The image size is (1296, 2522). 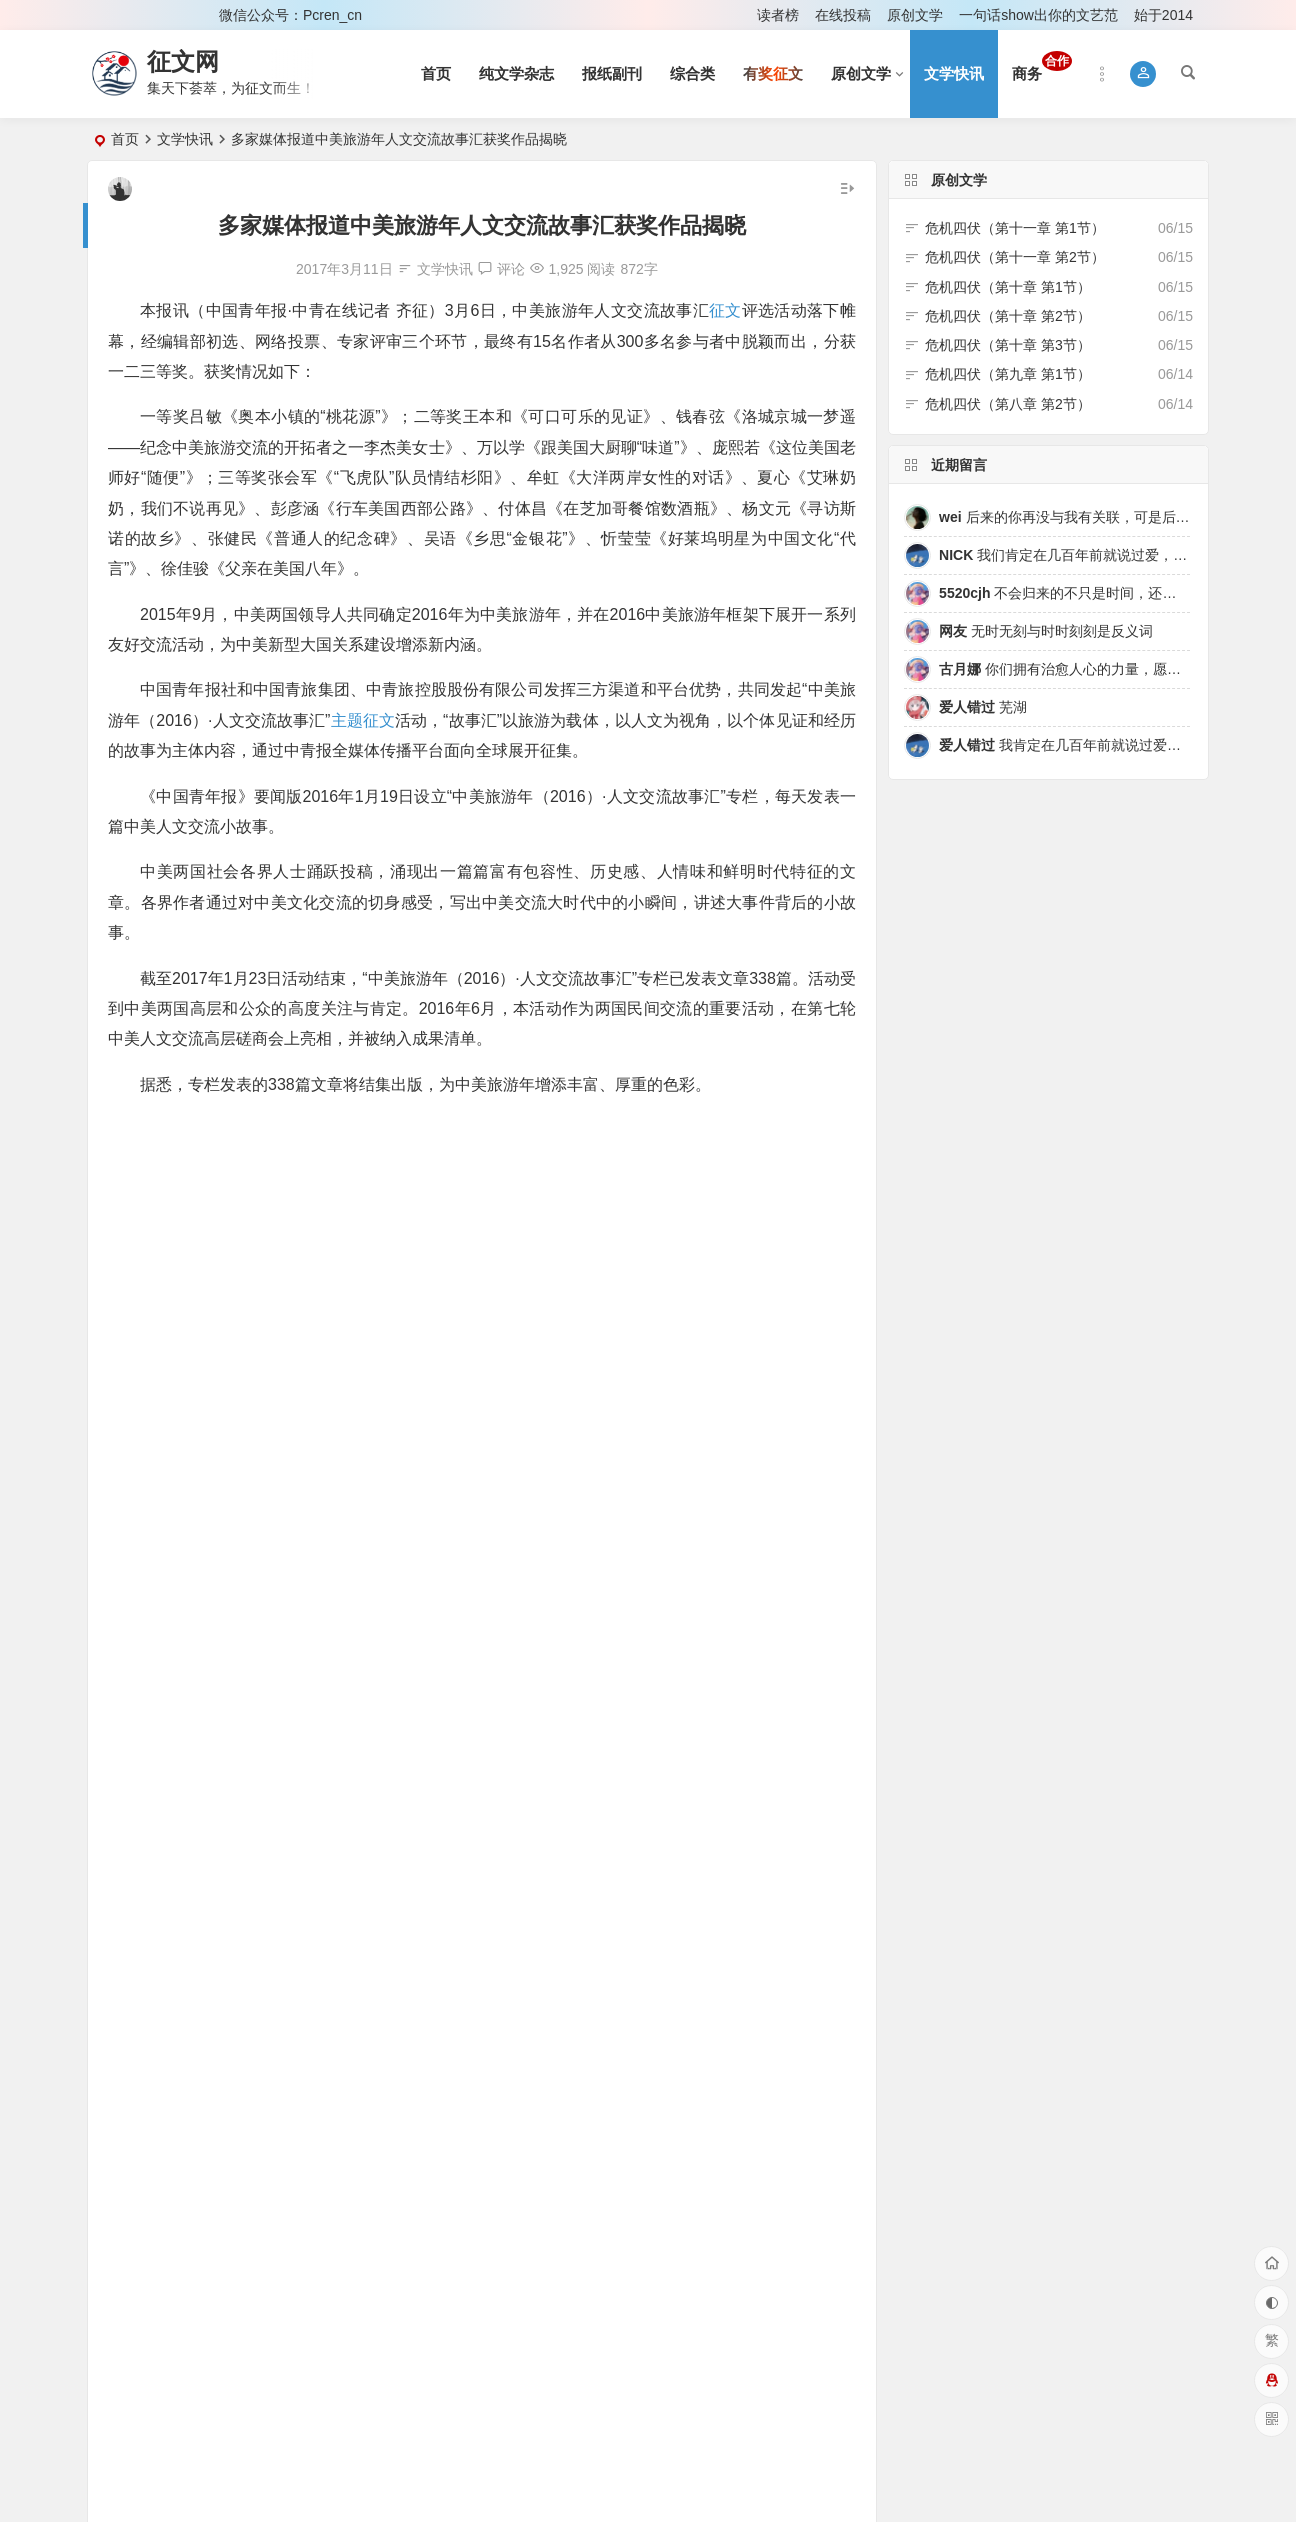 I want to click on 读者榜, so click(x=778, y=15).